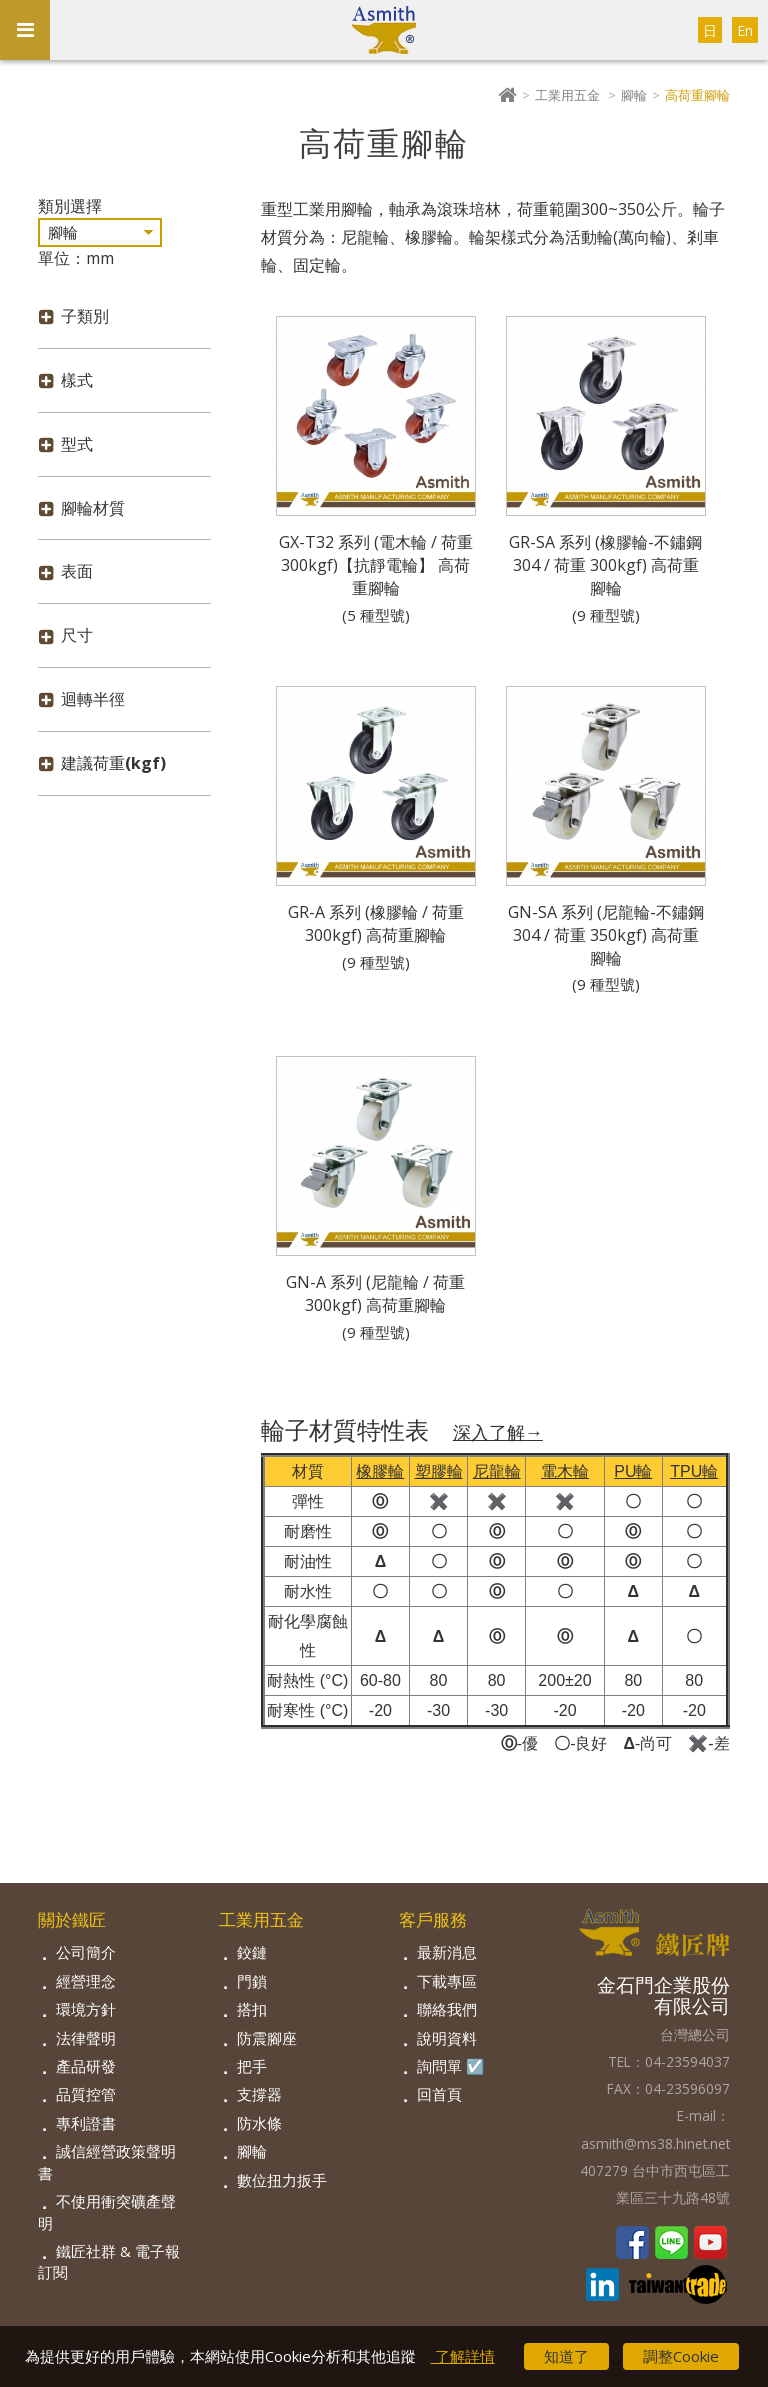 This screenshot has width=768, height=2387. What do you see at coordinates (259, 2094) in the screenshot?
I see `支撐器` at bounding box center [259, 2094].